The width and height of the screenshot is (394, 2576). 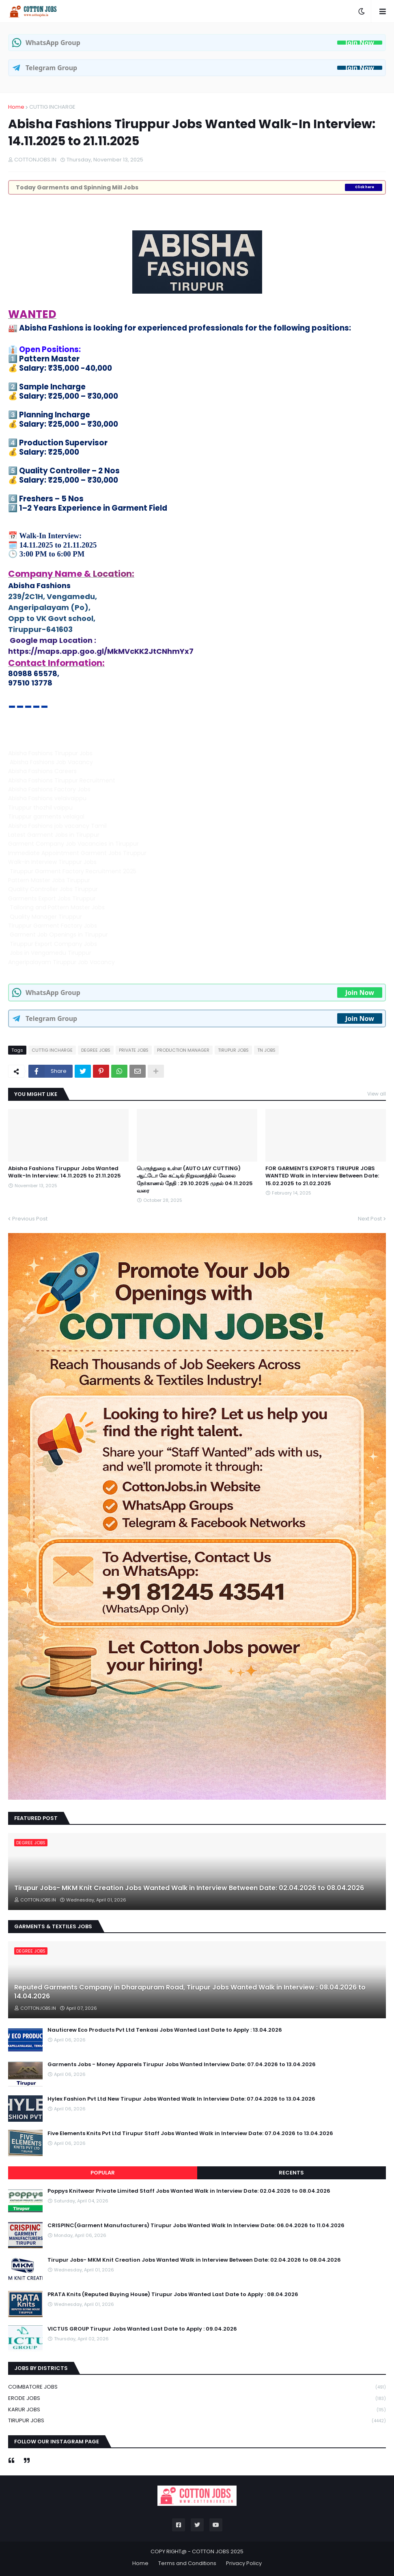 I want to click on Join Now, so click(x=359, y=43).